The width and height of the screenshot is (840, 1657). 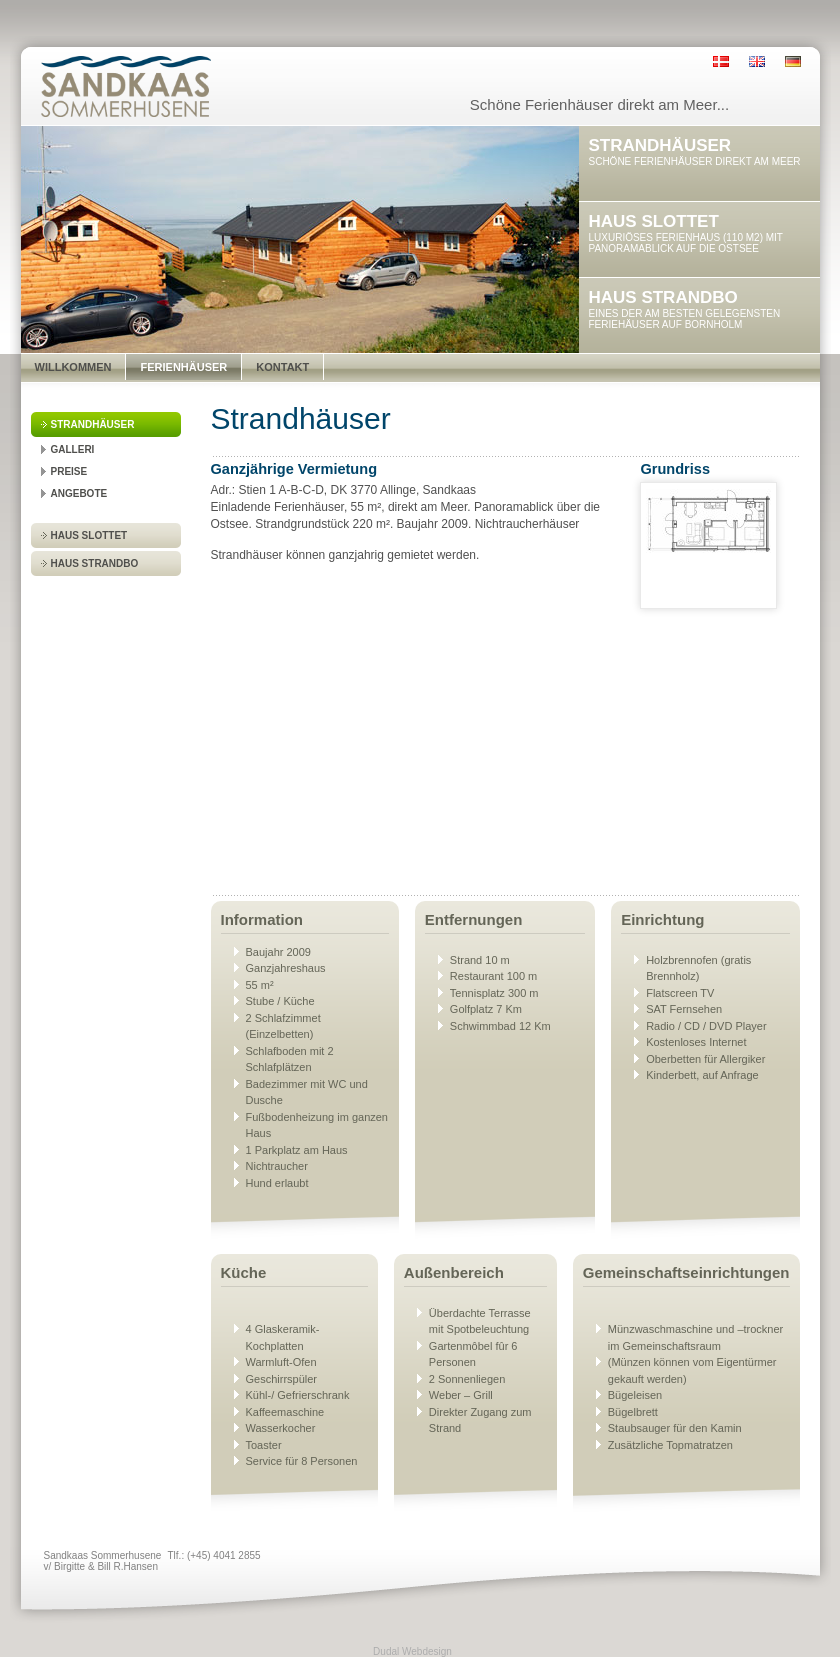 What do you see at coordinates (93, 424) in the screenshot?
I see `Strandhäuser` at bounding box center [93, 424].